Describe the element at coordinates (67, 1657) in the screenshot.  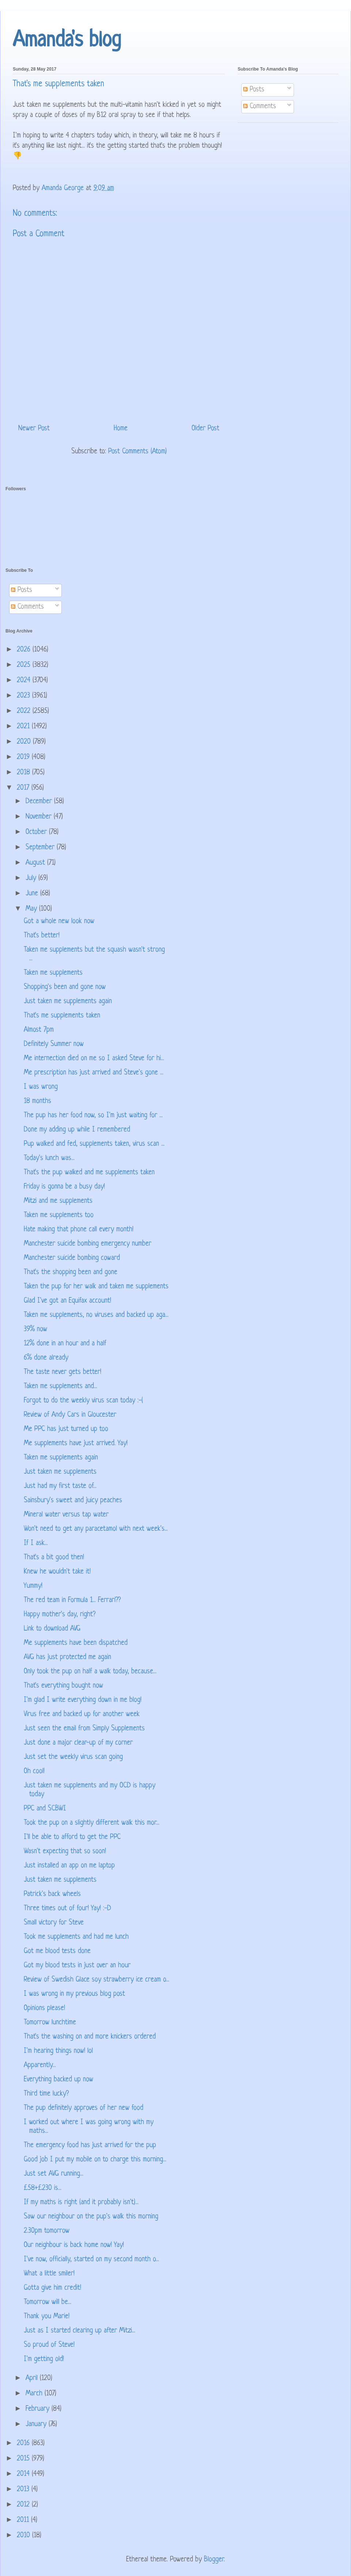
I see `AVG has just protected me again` at that location.